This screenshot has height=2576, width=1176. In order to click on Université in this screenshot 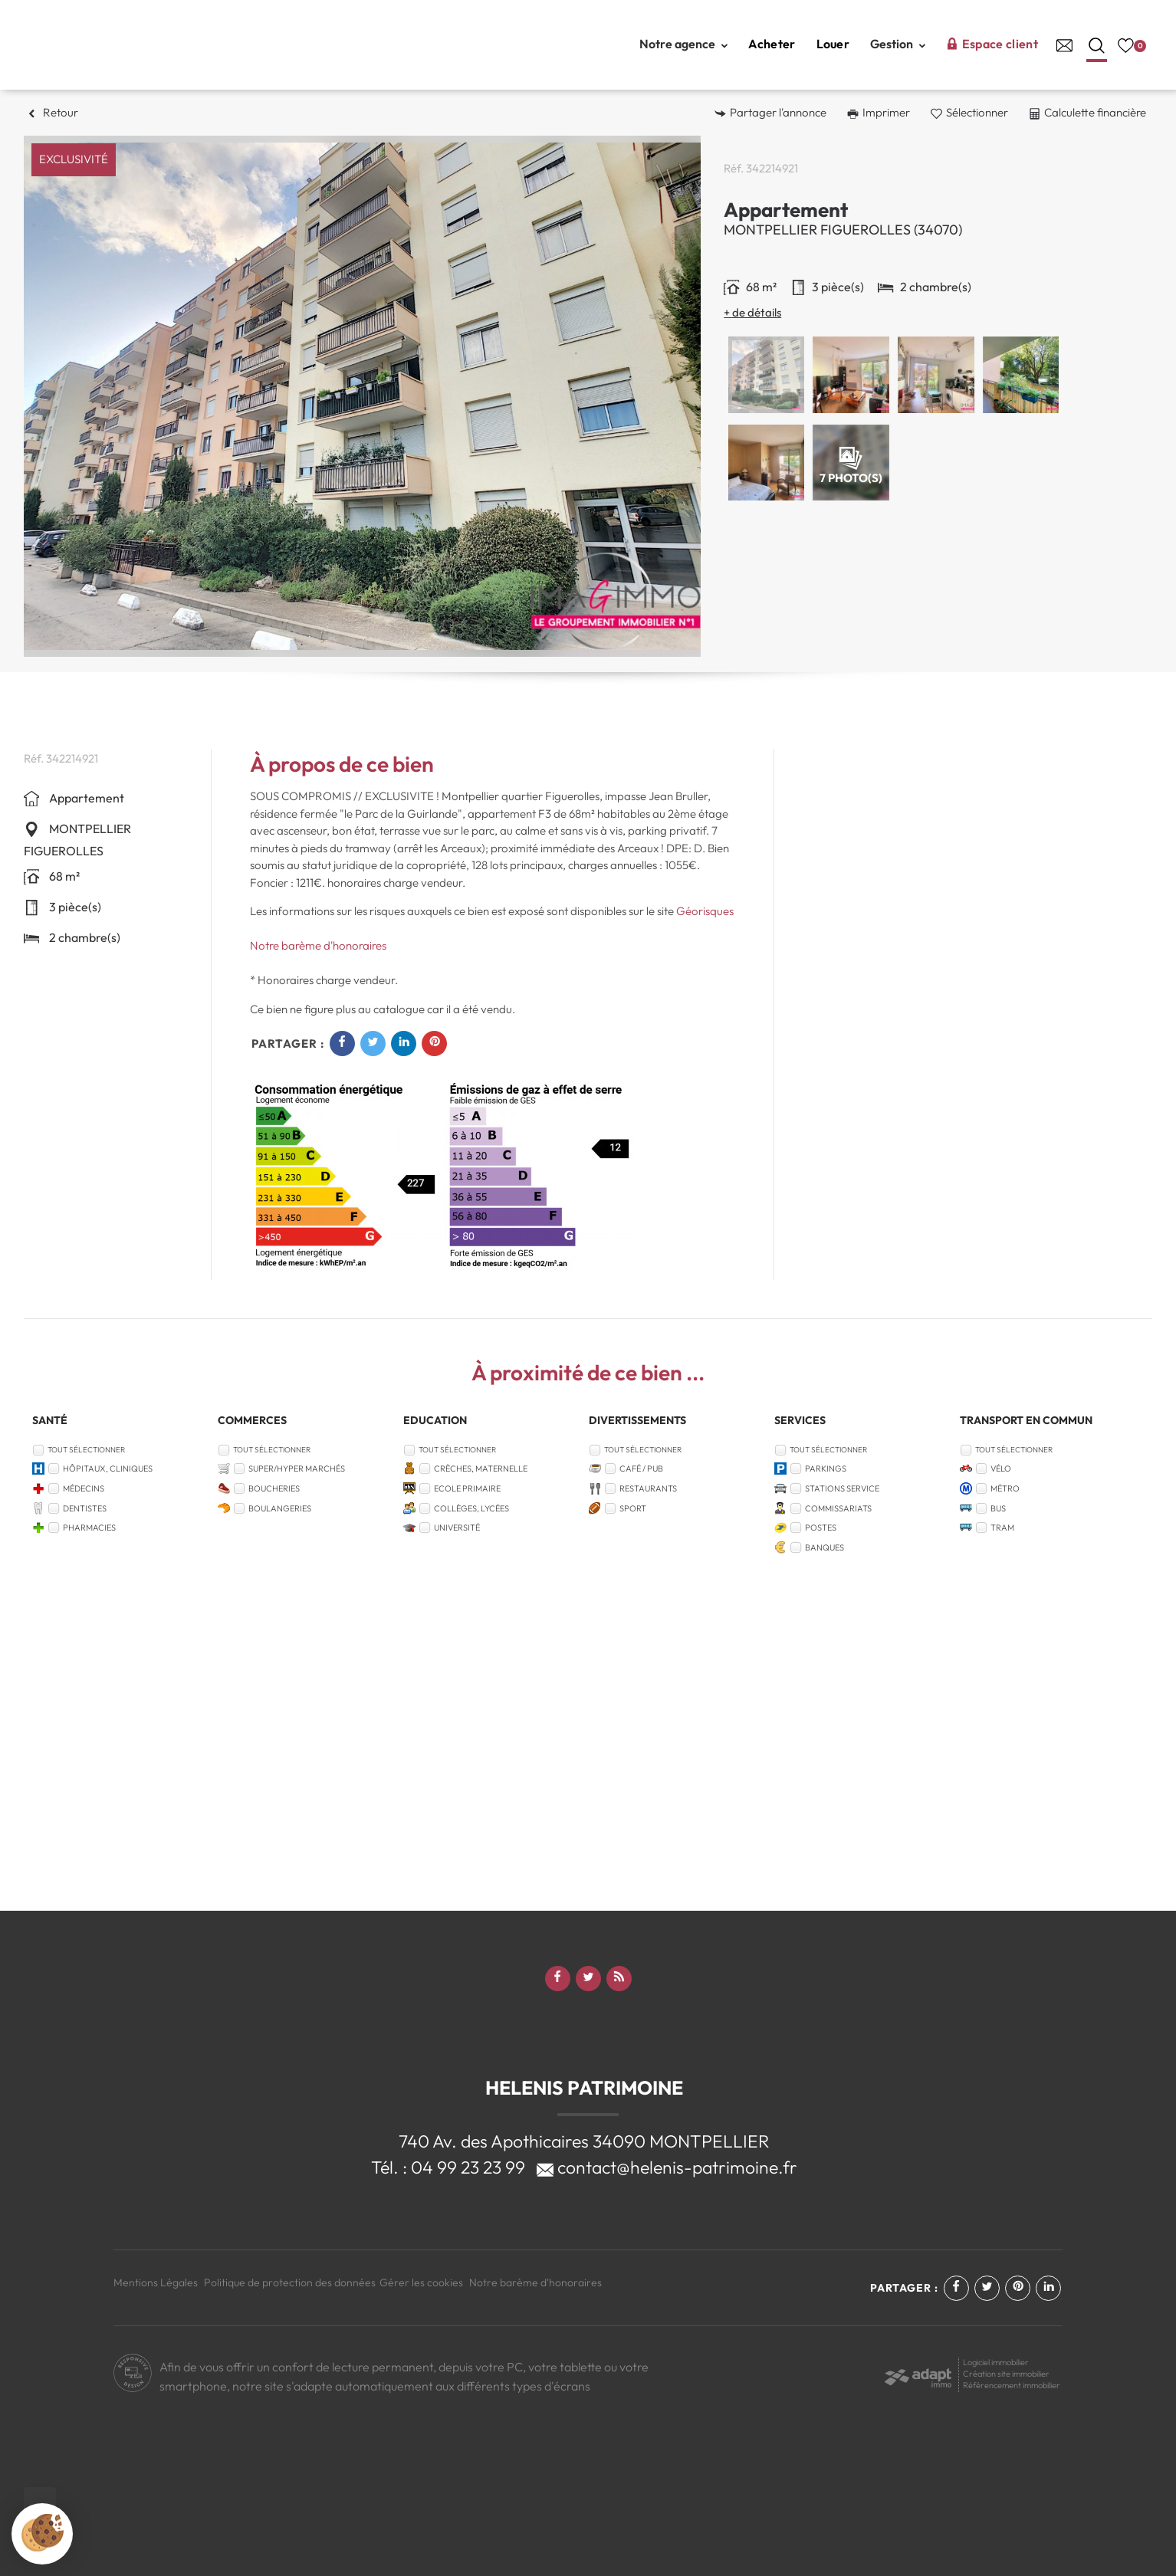, I will do `click(457, 1527)`.